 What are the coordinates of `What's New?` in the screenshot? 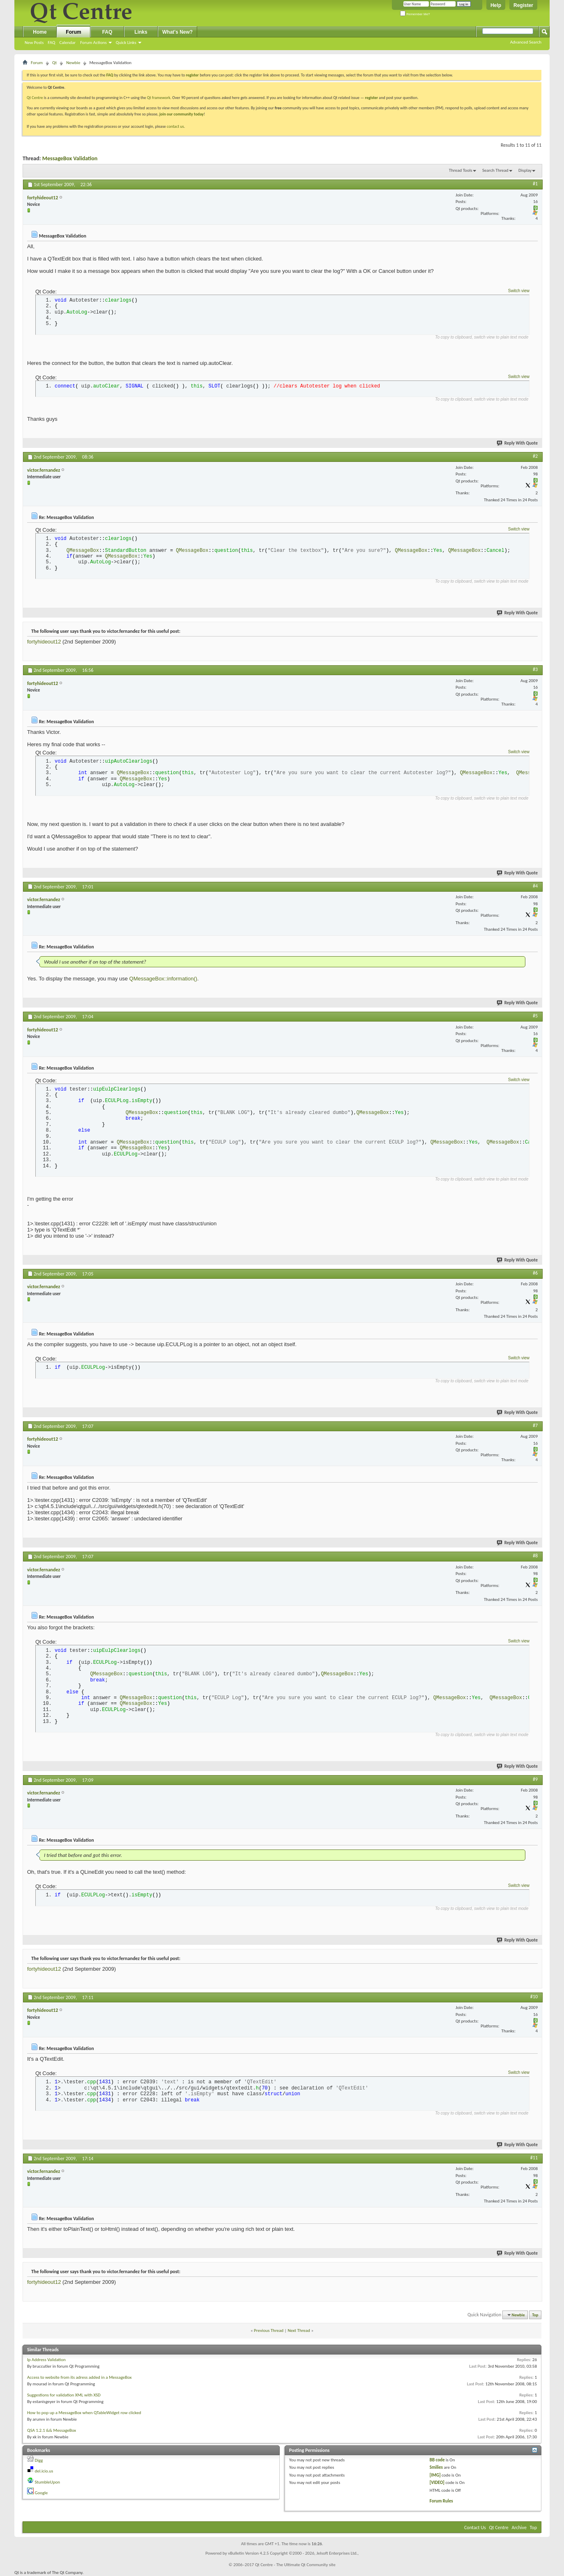 It's located at (177, 32).